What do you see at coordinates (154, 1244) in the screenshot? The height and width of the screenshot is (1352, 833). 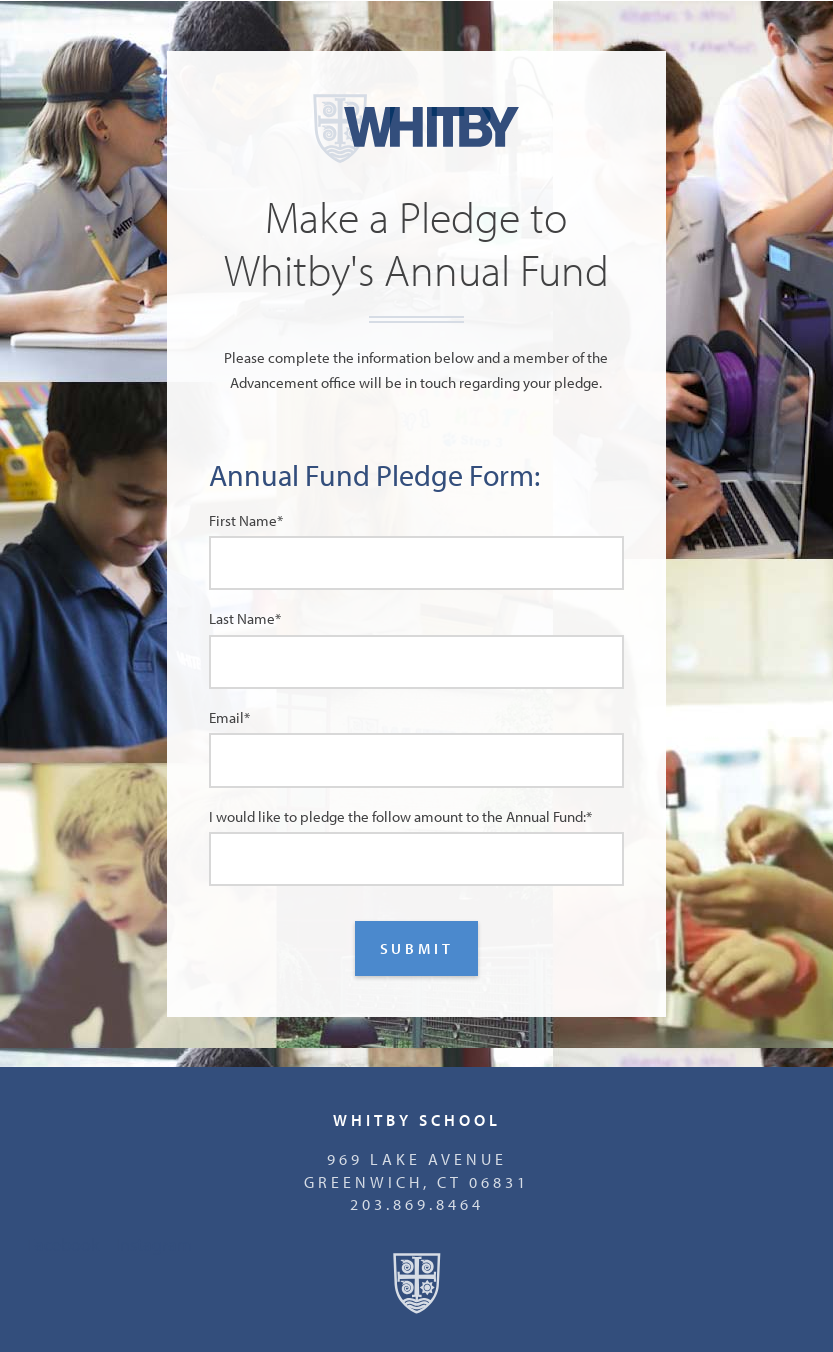 I see `Instagram [menuitem]` at bounding box center [154, 1244].